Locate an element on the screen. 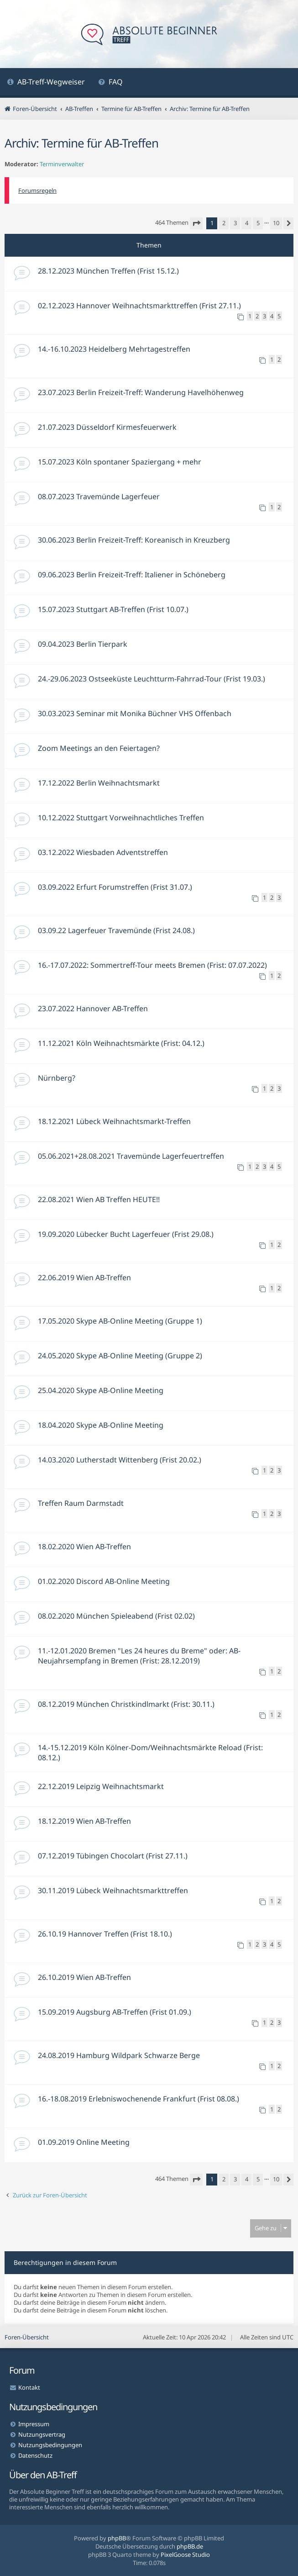  03.09.22 Lagerfeuer Travemünde (Frist 24.08.) is located at coordinates (116, 930).